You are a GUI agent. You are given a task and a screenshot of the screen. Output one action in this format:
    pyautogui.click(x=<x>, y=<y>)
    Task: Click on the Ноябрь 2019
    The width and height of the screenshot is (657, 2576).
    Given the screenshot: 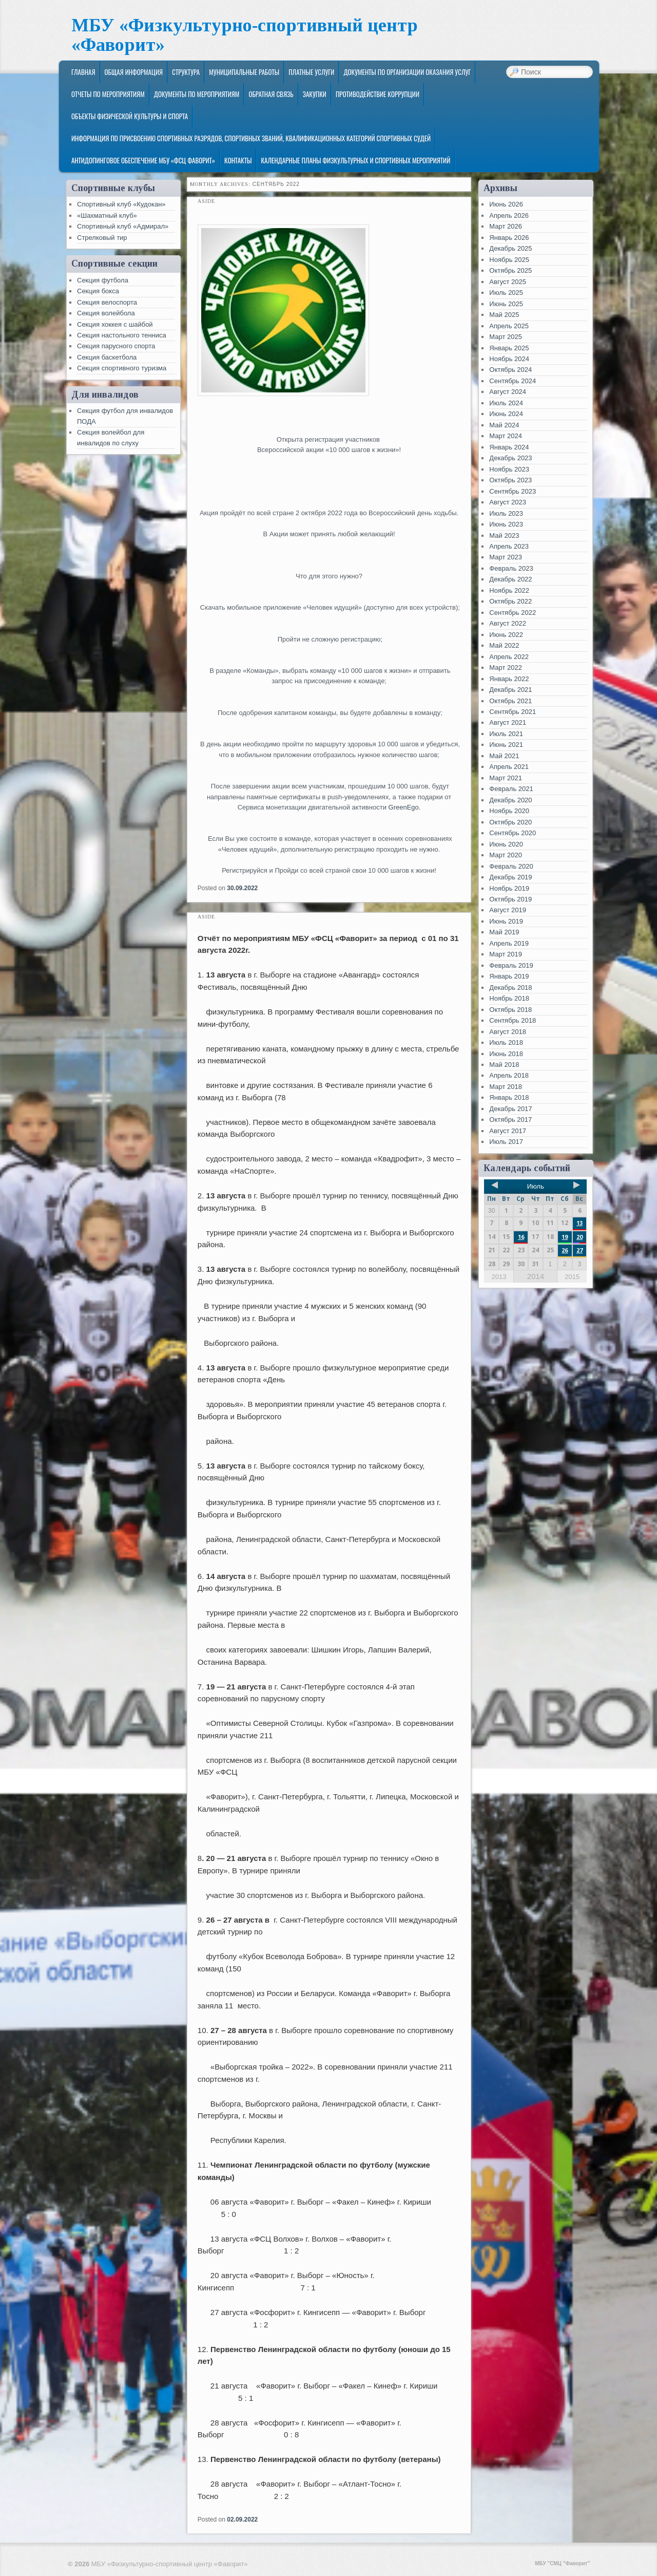 What is the action you would take?
    pyautogui.click(x=509, y=888)
    